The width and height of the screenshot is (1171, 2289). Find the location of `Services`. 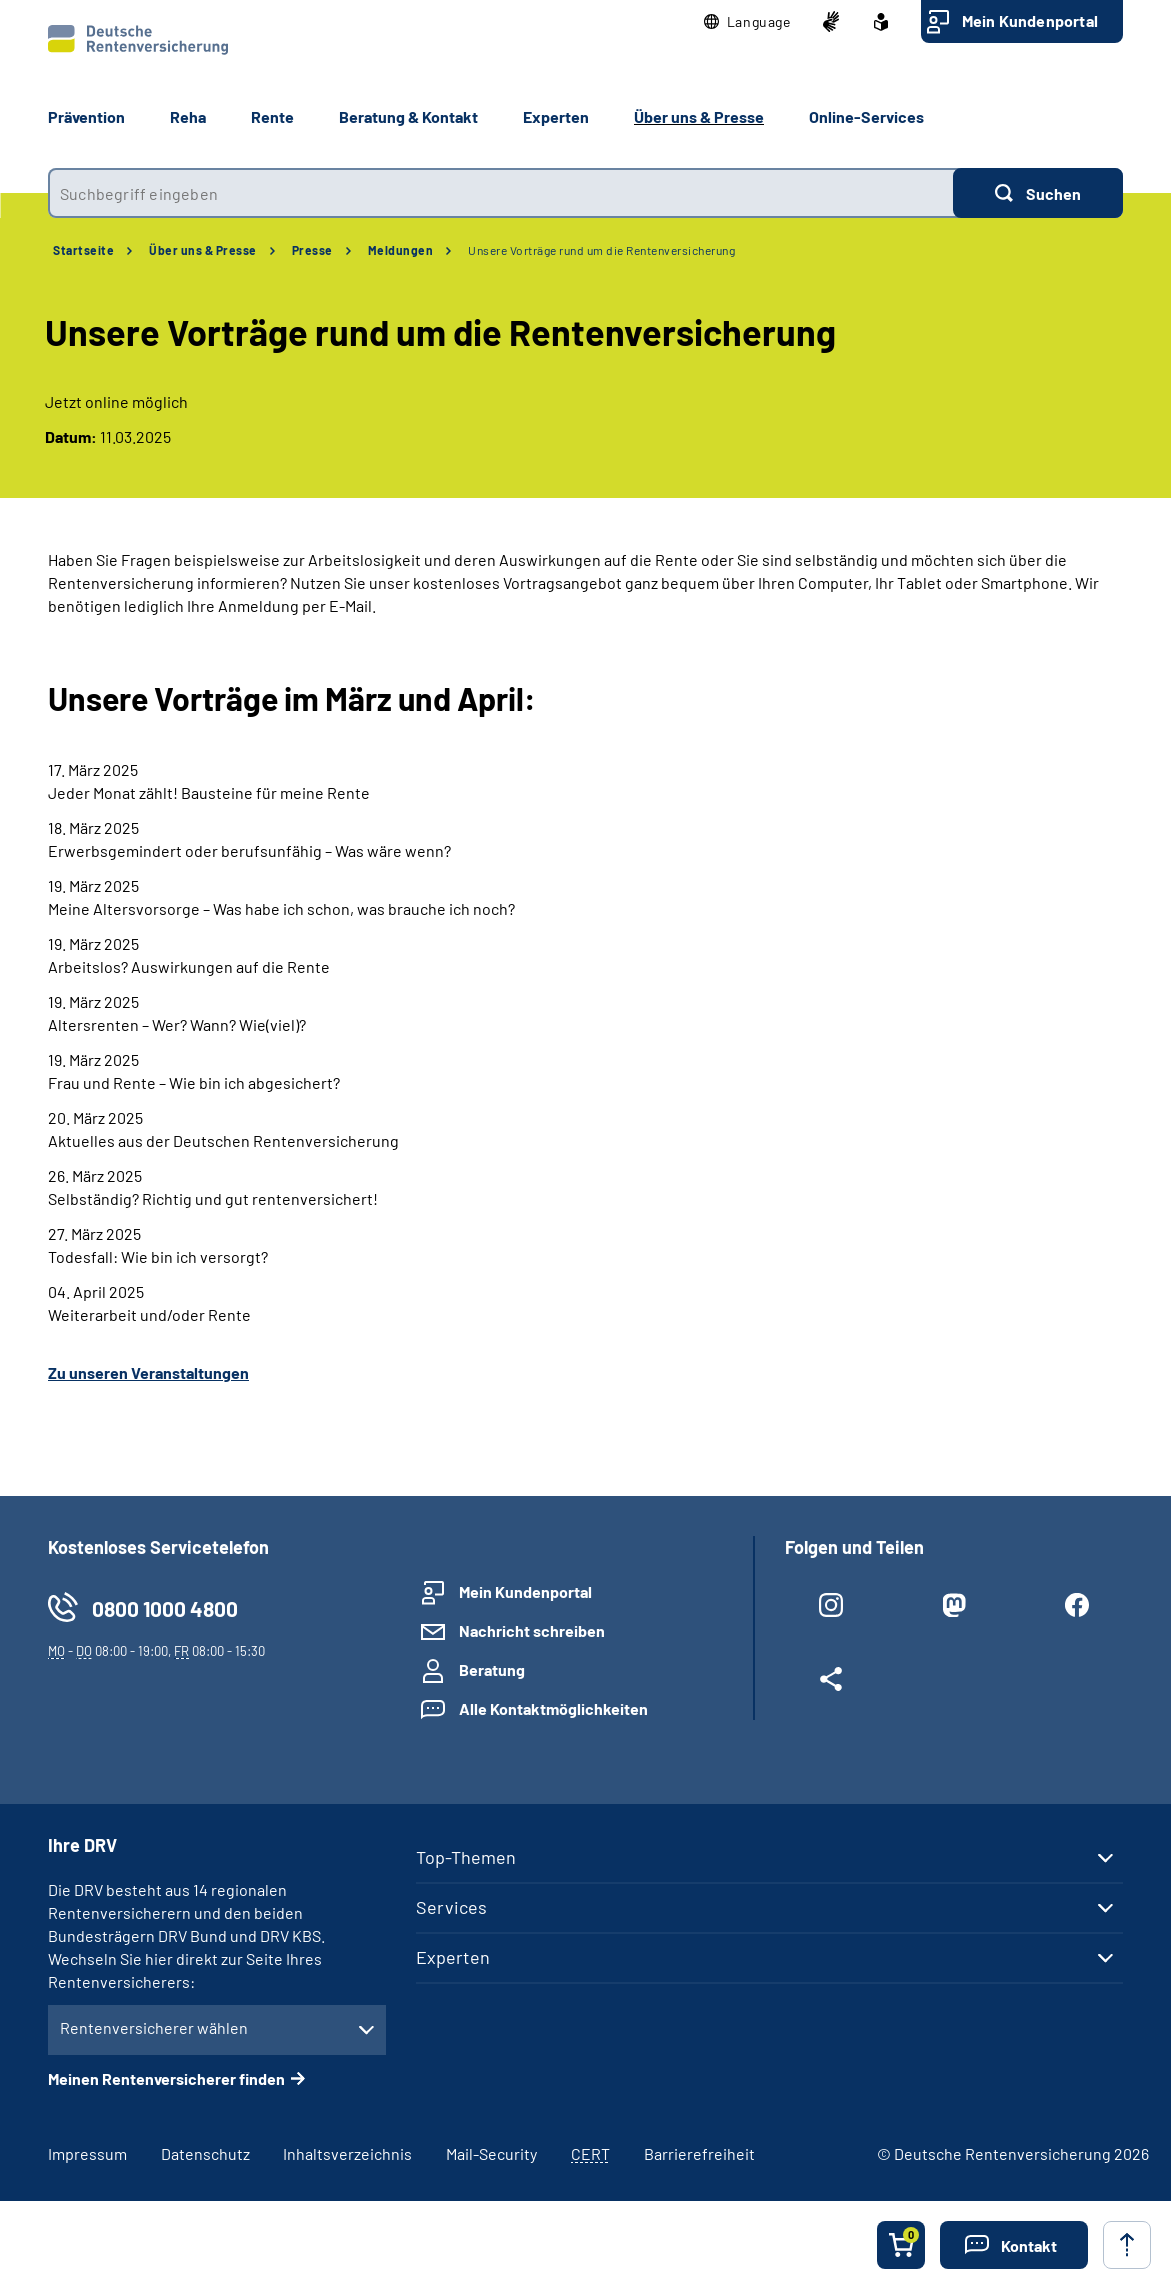

Services is located at coordinates (451, 1907).